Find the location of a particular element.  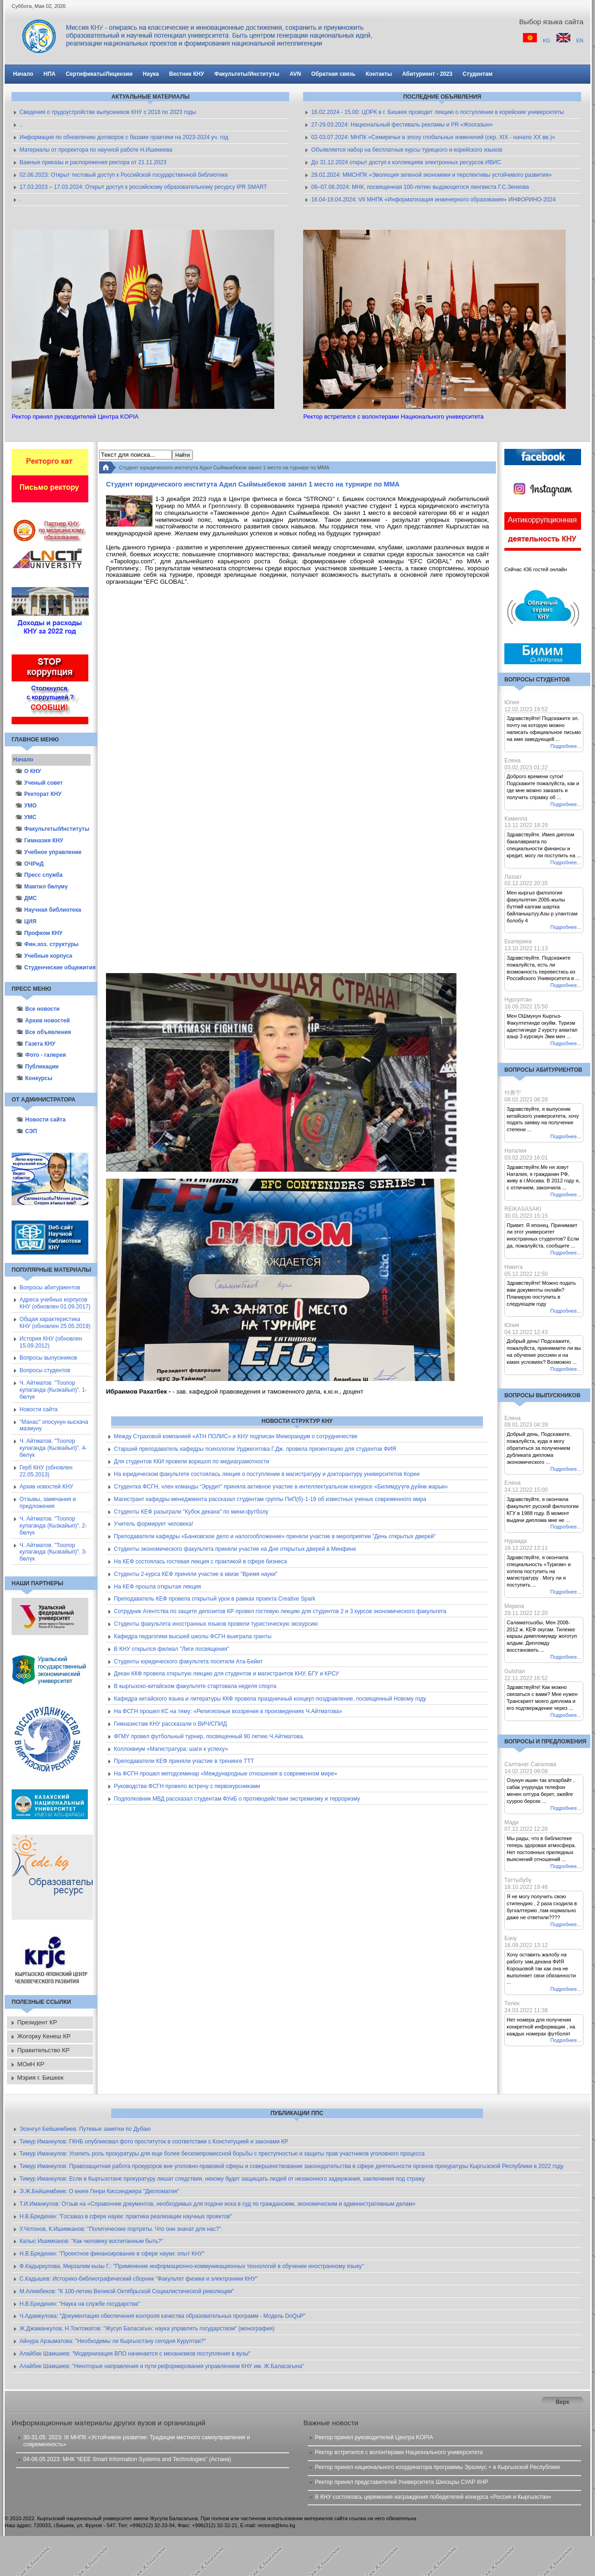

С.Кадышев: Историко-библиографический сборник "Факультет физики и электроники КНУ" is located at coordinates (139, 2279).